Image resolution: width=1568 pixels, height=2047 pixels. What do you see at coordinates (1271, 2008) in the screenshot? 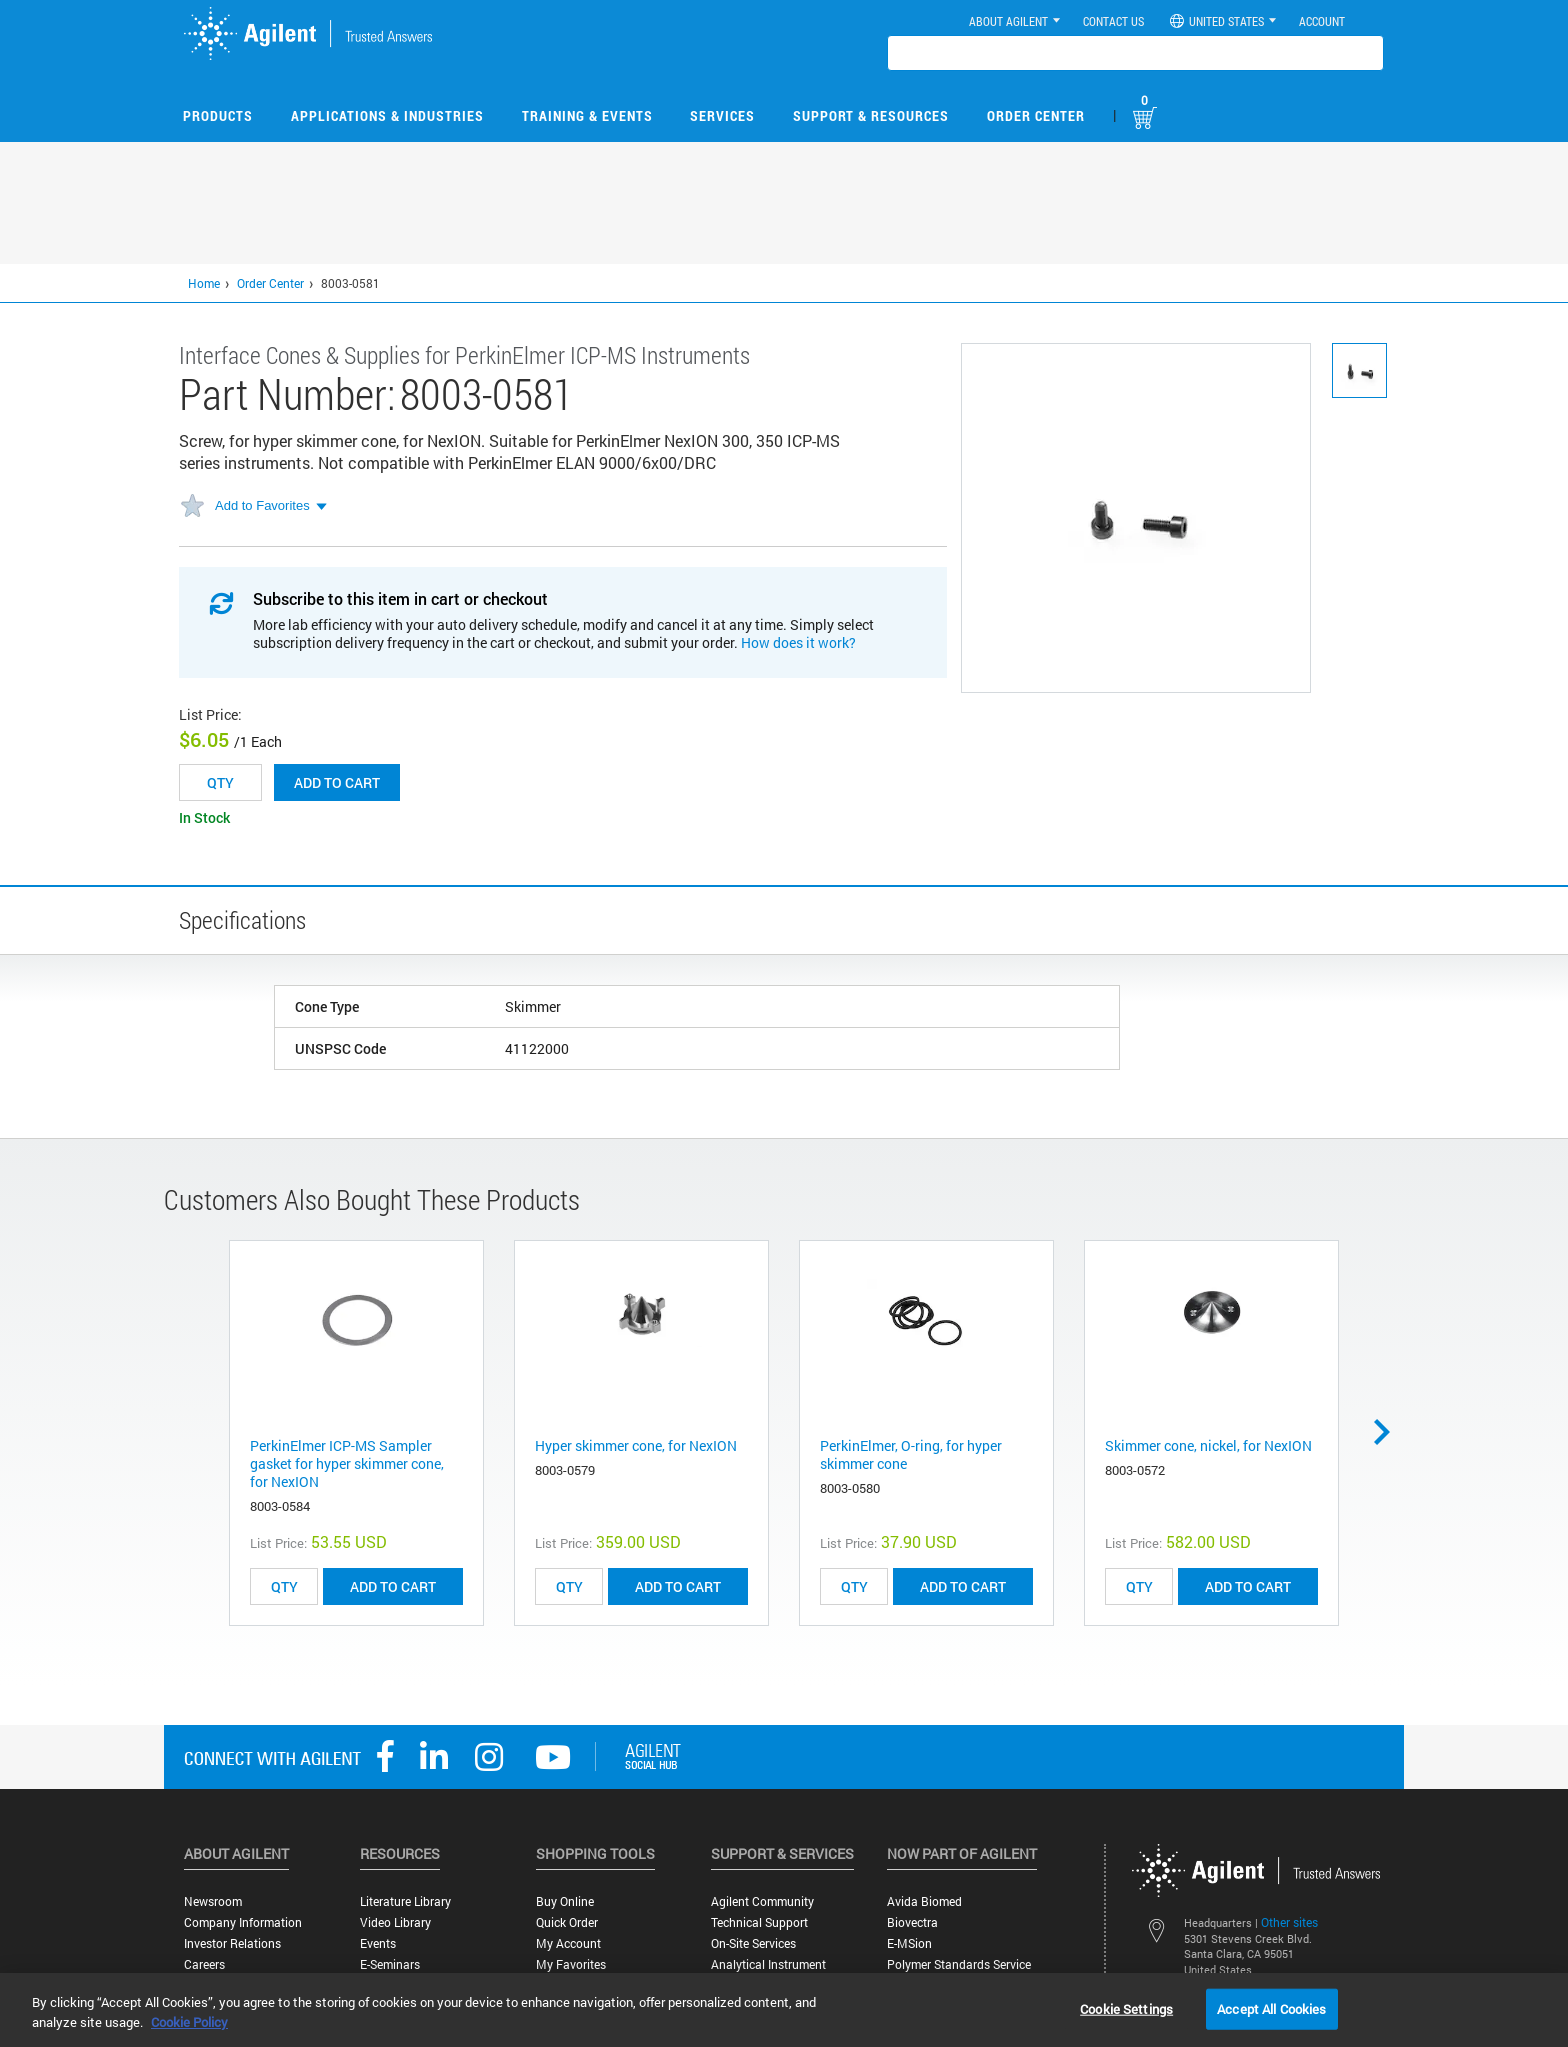
I see `Accept All Cookies` at bounding box center [1271, 2008].